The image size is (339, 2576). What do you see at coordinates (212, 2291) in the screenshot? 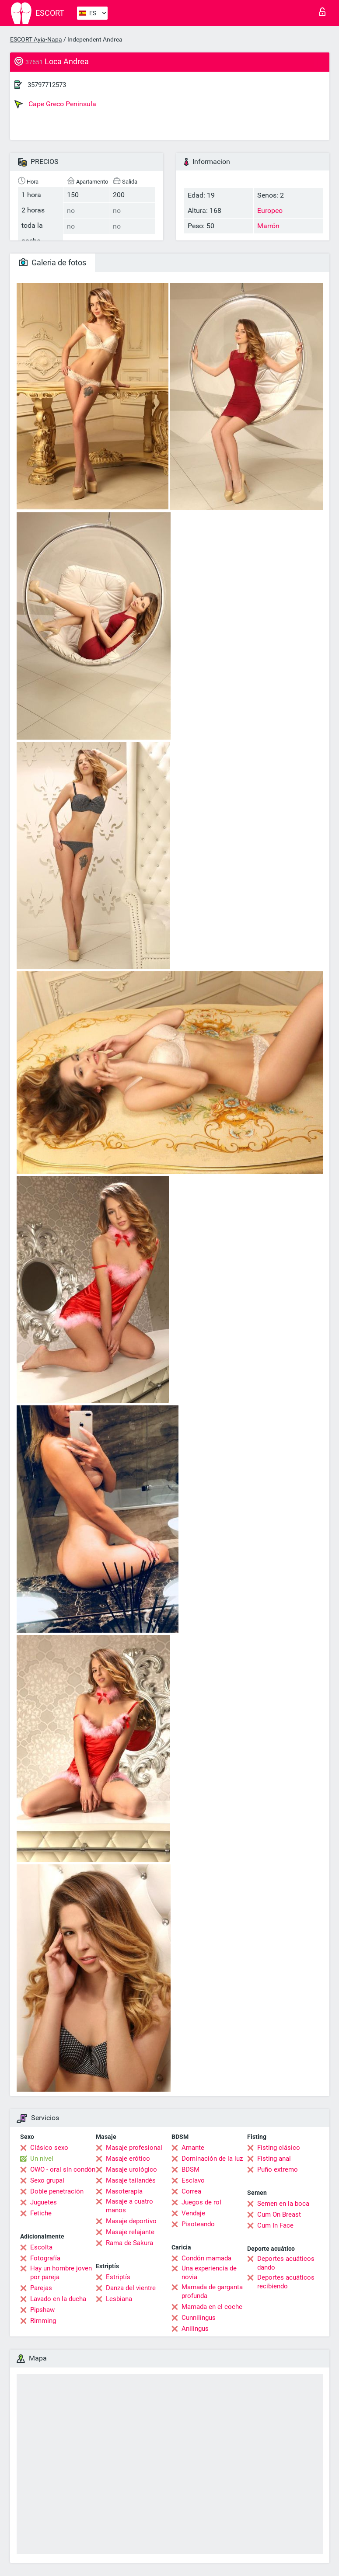
I see `Mamada de garganta profunda` at bounding box center [212, 2291].